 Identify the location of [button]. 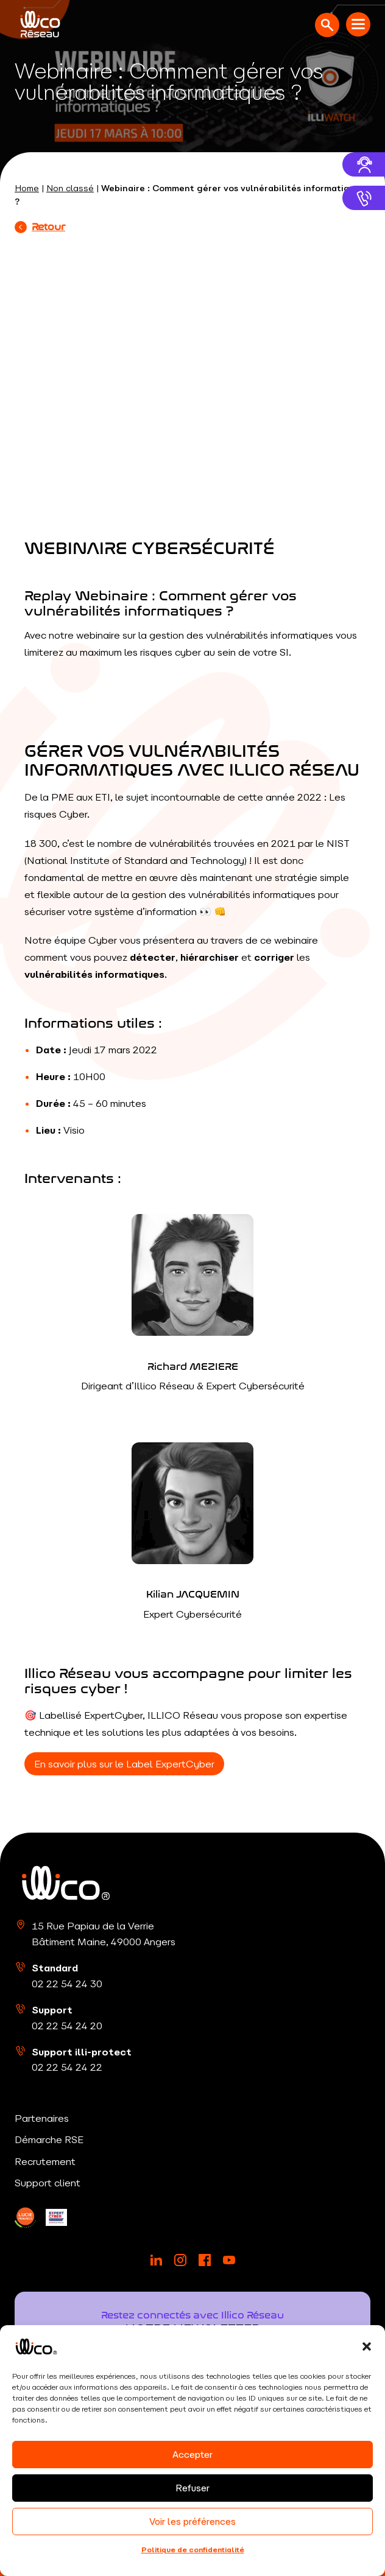
(367, 2346).